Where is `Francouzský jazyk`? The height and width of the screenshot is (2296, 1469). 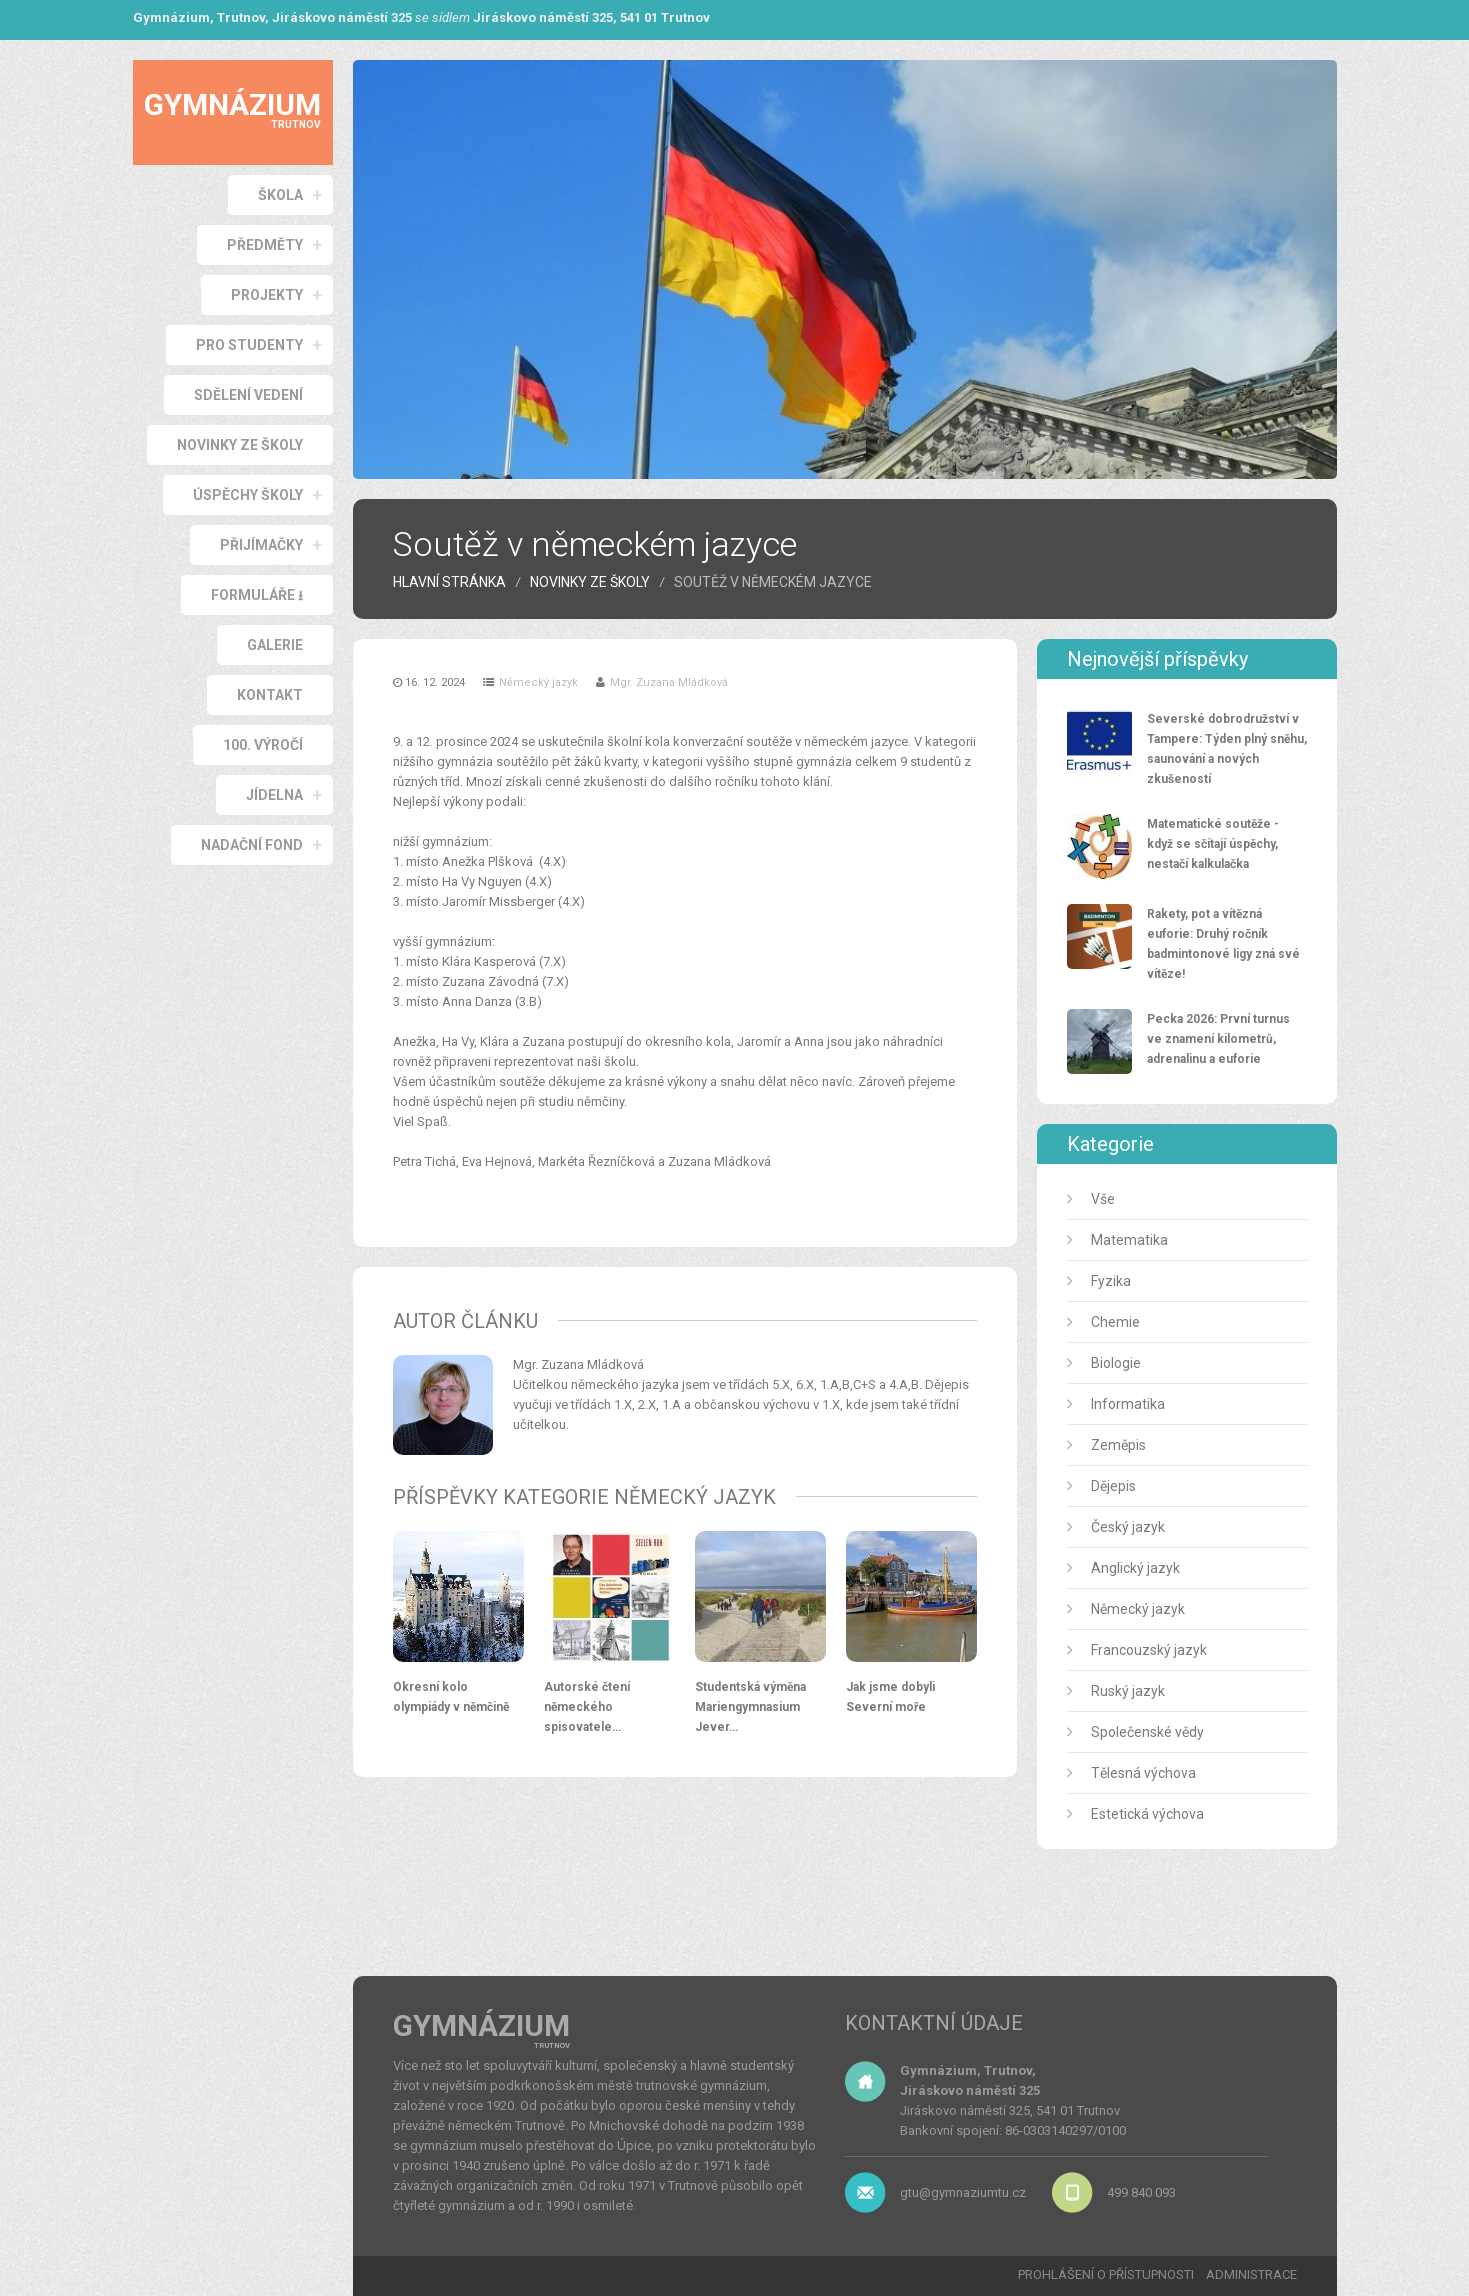
Francouzský jazyk is located at coordinates (1149, 1650).